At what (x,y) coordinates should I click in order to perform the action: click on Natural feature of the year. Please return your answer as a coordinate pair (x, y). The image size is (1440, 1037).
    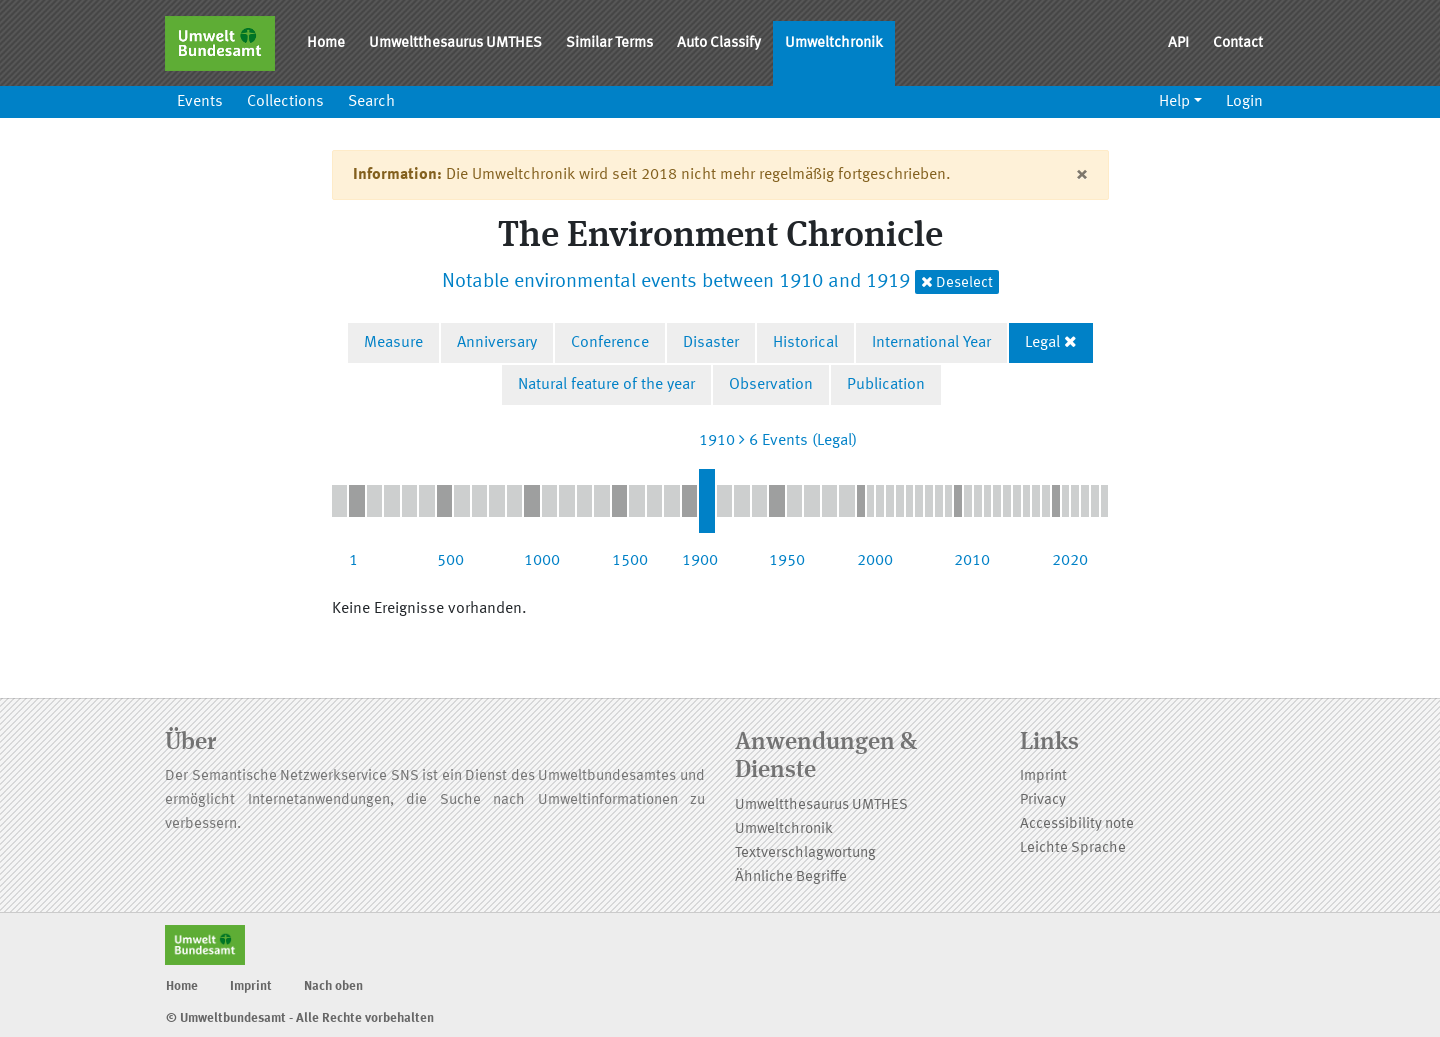
    Looking at the image, I should click on (606, 385).